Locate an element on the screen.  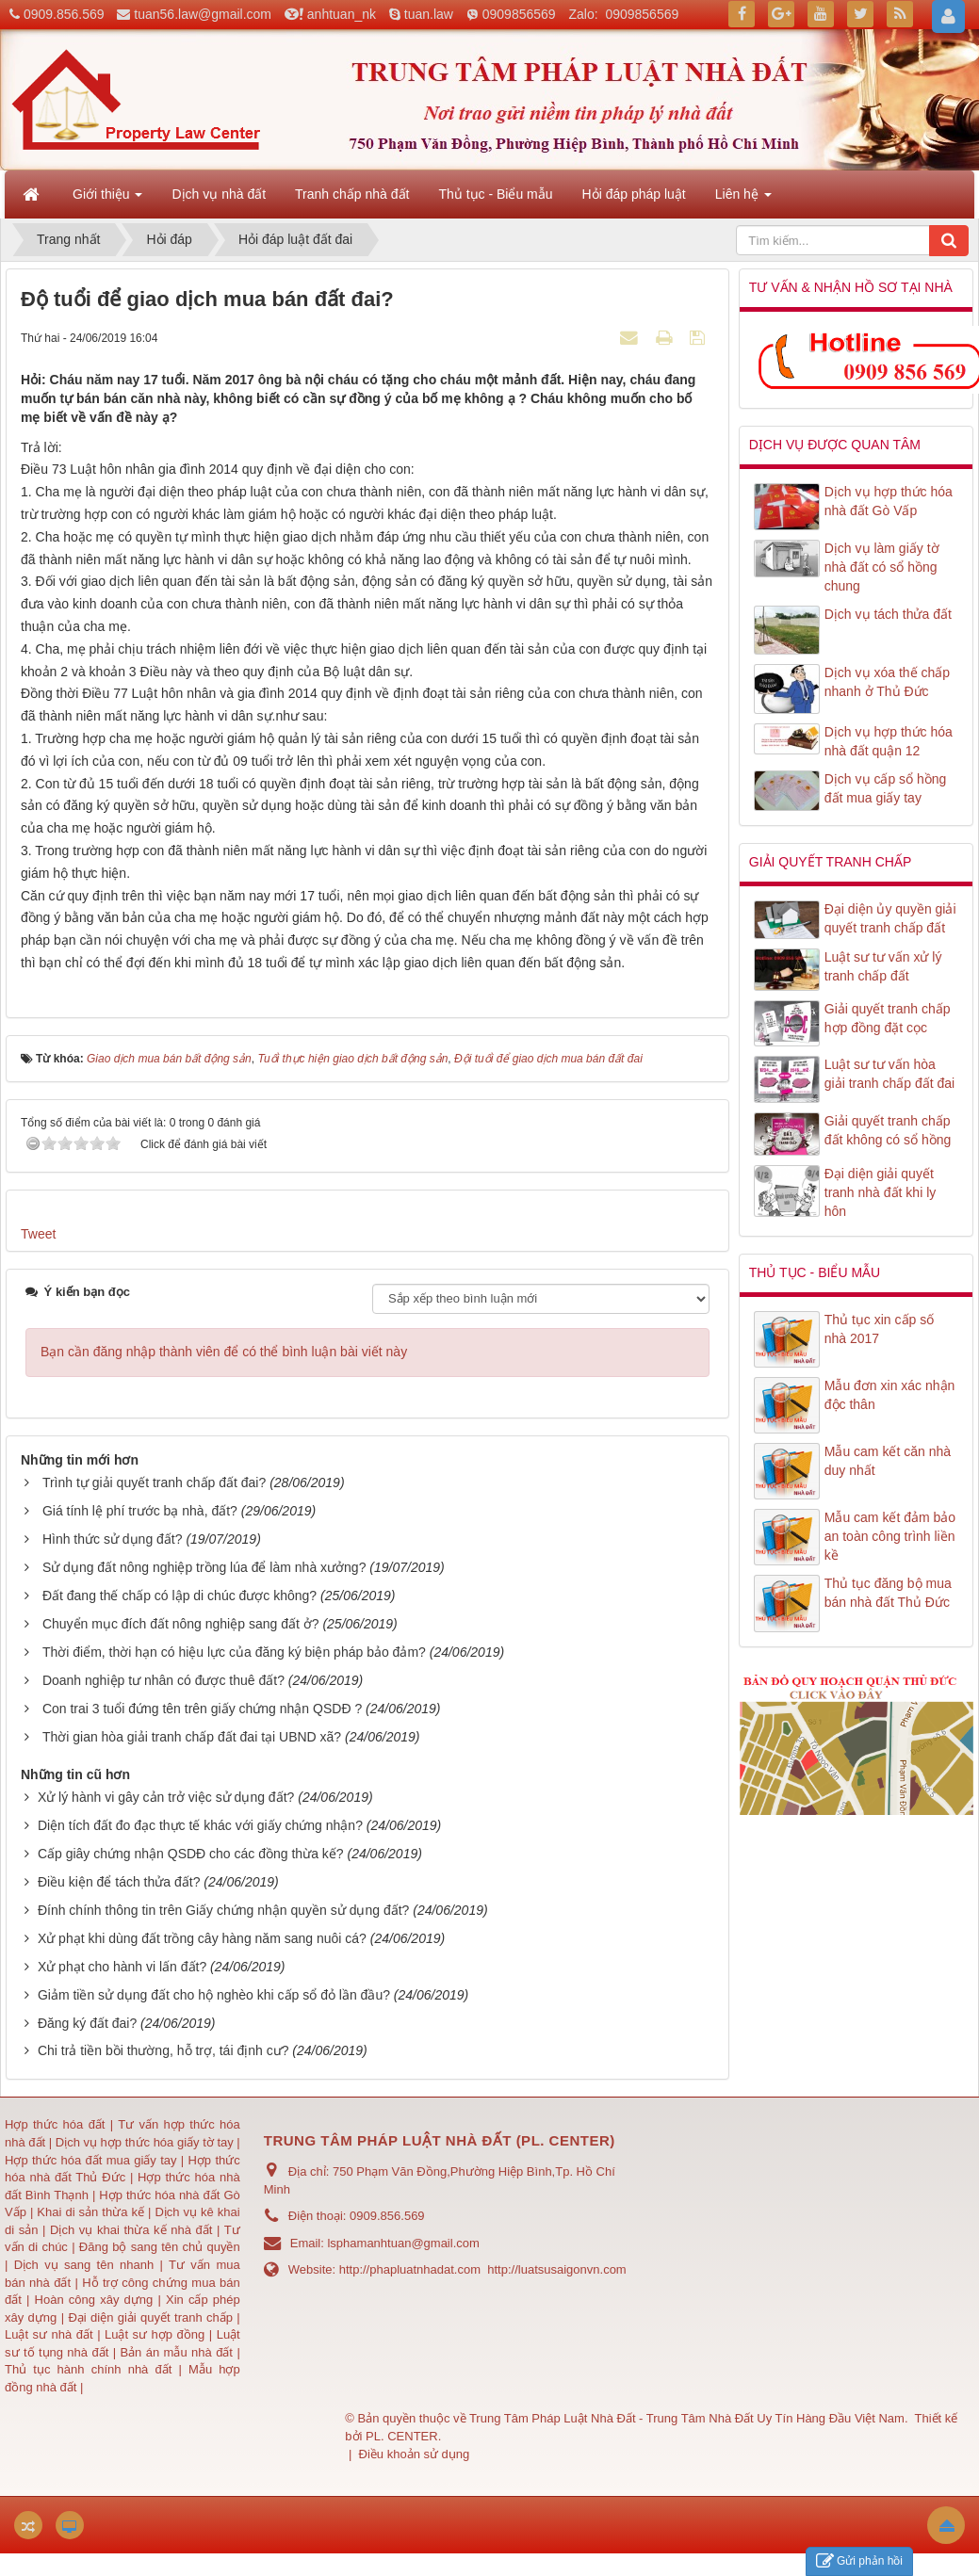
Dịch vụ tách thửa đất is located at coordinates (888, 614).